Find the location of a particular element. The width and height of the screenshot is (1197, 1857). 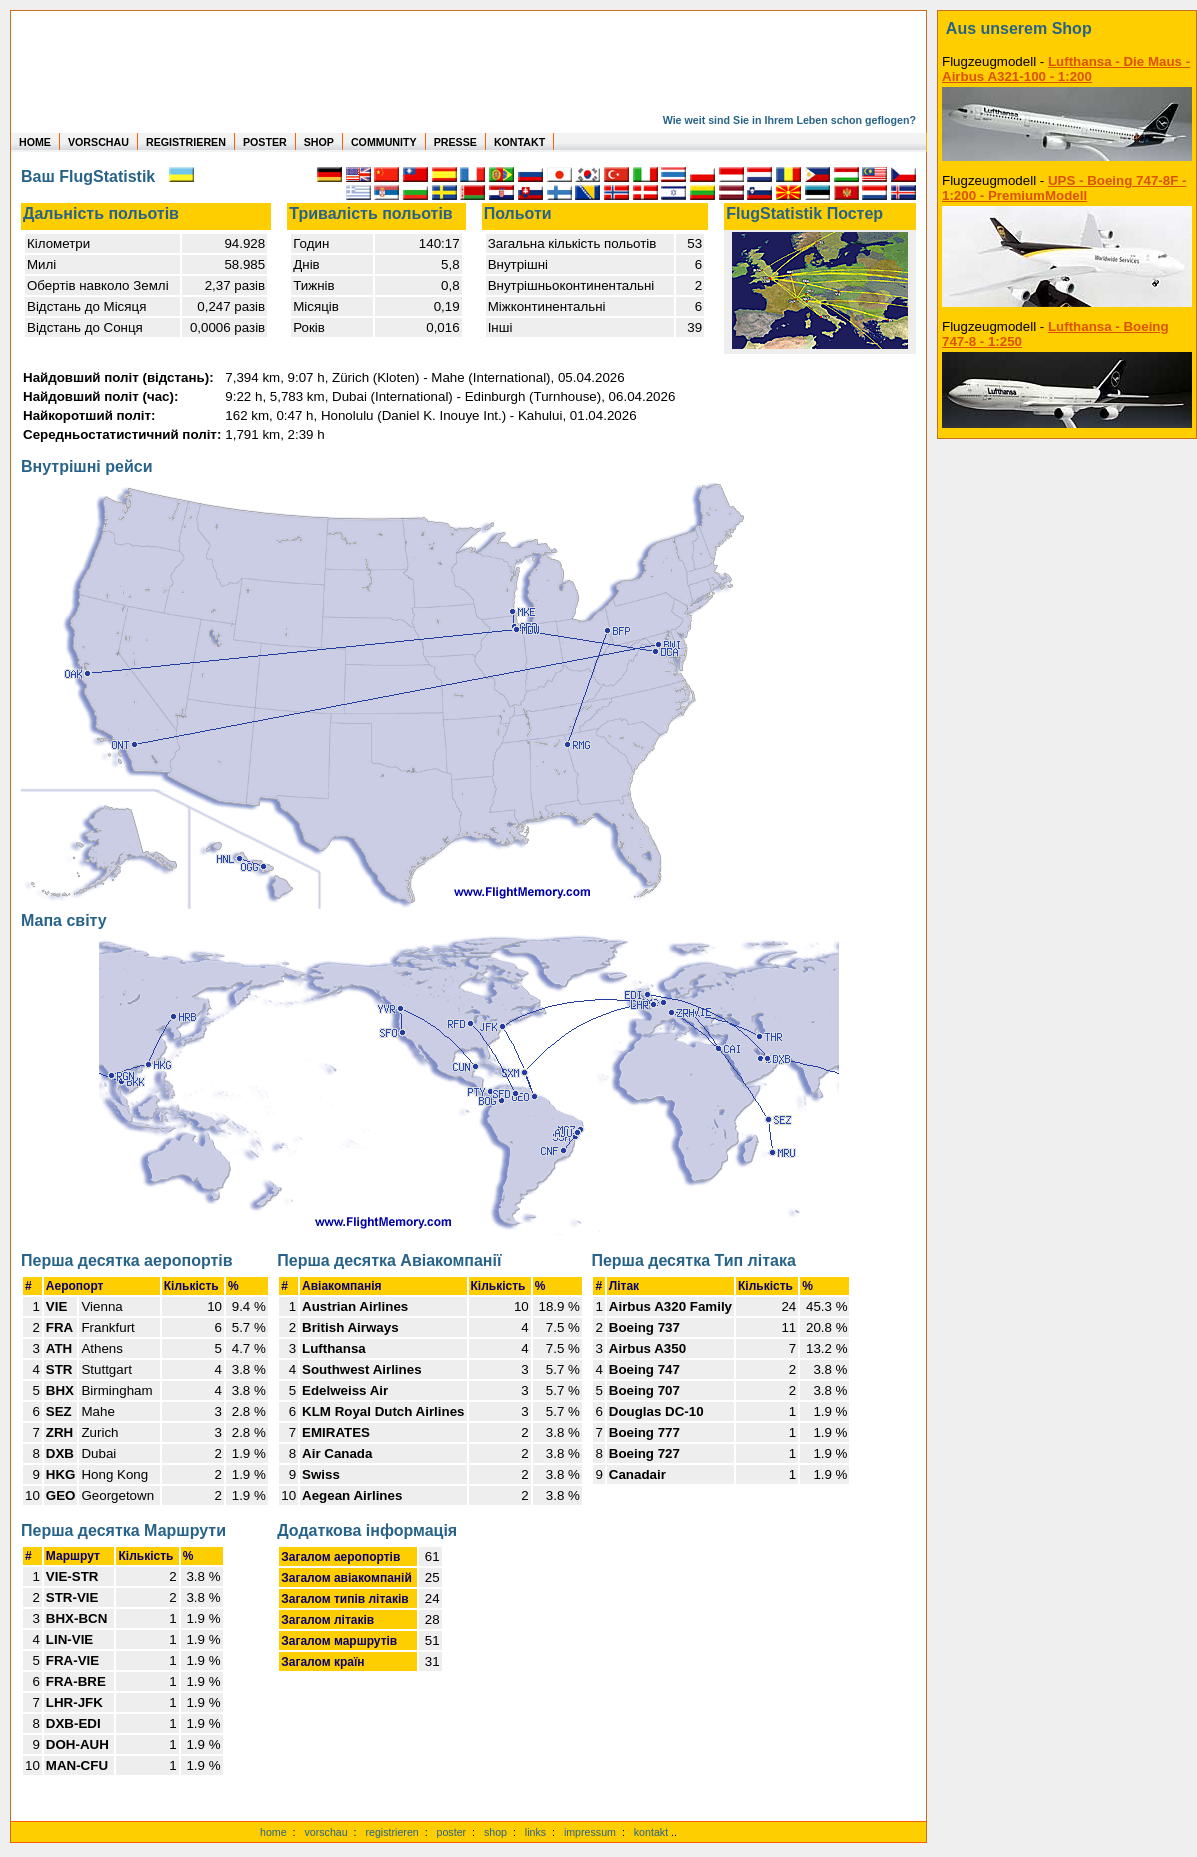

SHOP [zum Shop für Flugzeugmodellen] is located at coordinates (319, 142).